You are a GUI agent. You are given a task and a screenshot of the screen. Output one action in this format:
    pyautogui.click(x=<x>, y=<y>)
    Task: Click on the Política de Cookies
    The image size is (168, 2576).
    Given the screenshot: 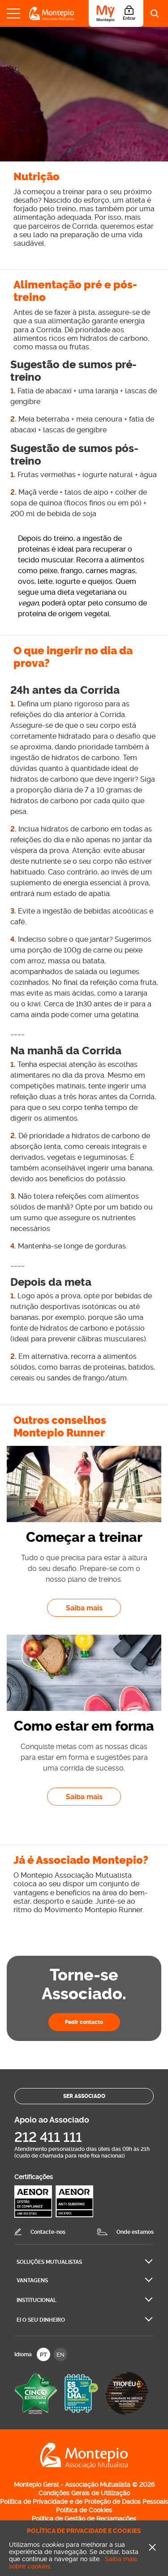 What is the action you would take?
    pyautogui.click(x=84, y=2510)
    